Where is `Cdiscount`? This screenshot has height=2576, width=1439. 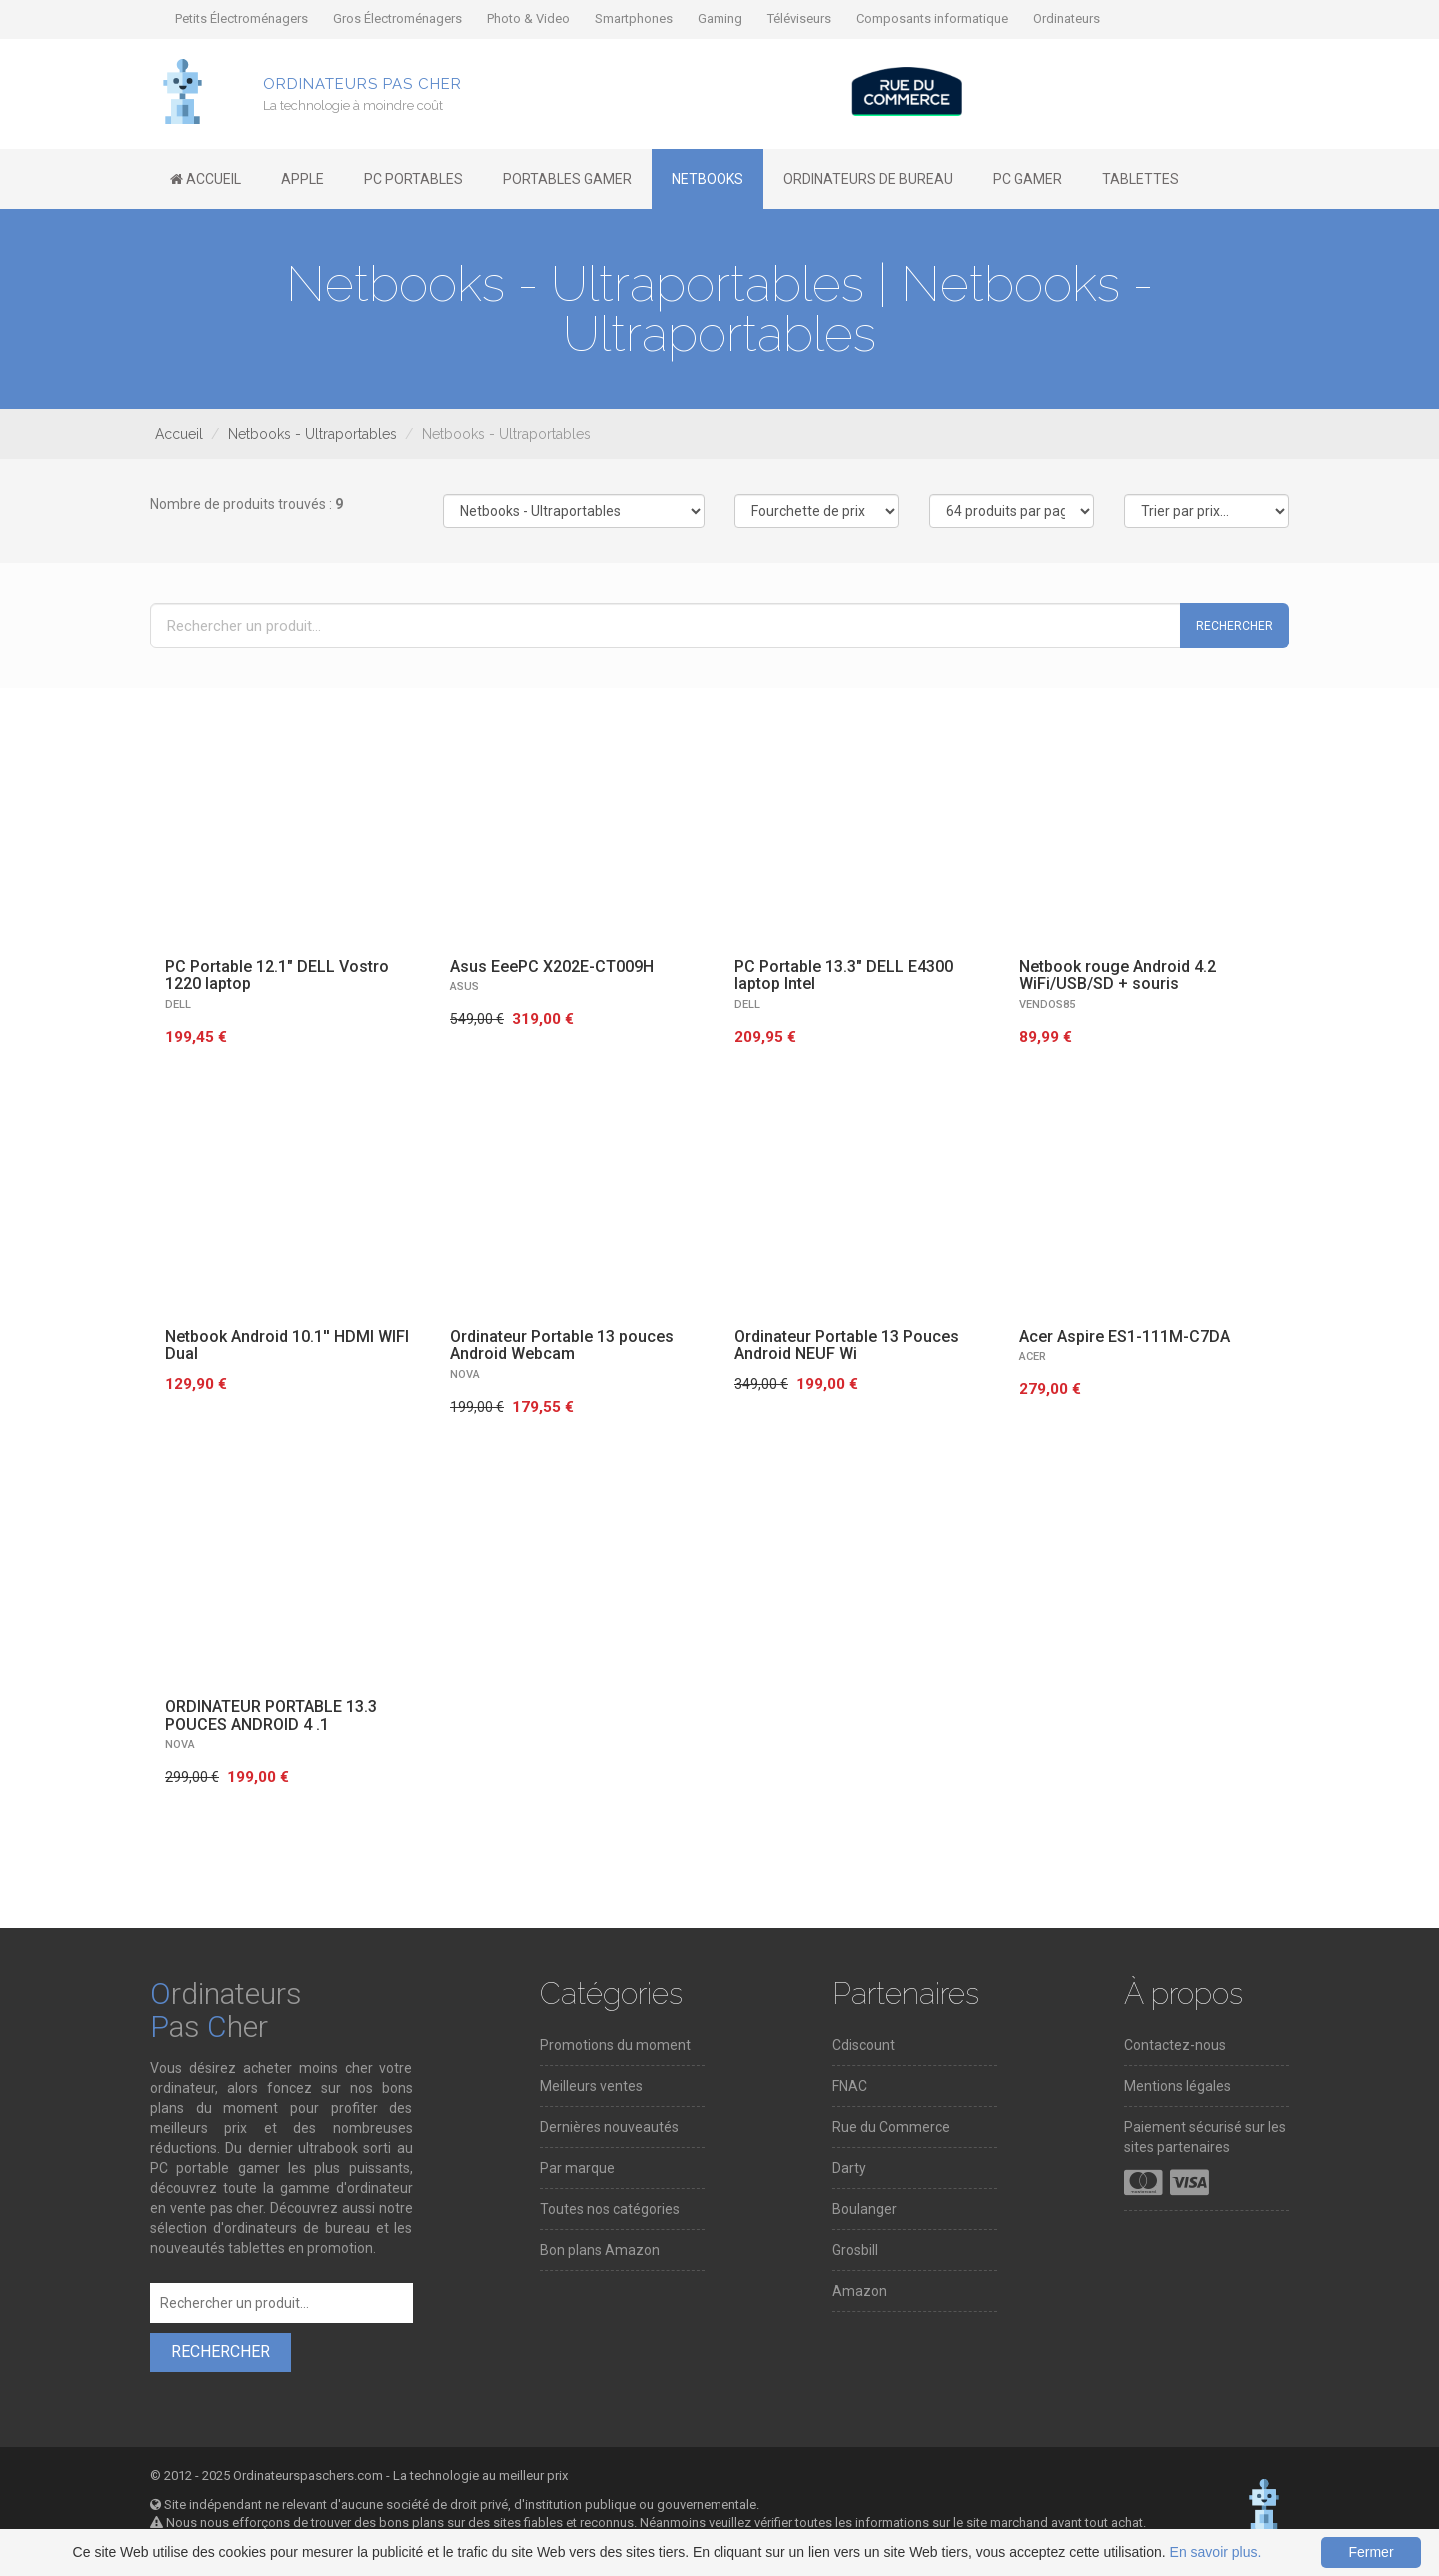 Cdiscount is located at coordinates (863, 2045).